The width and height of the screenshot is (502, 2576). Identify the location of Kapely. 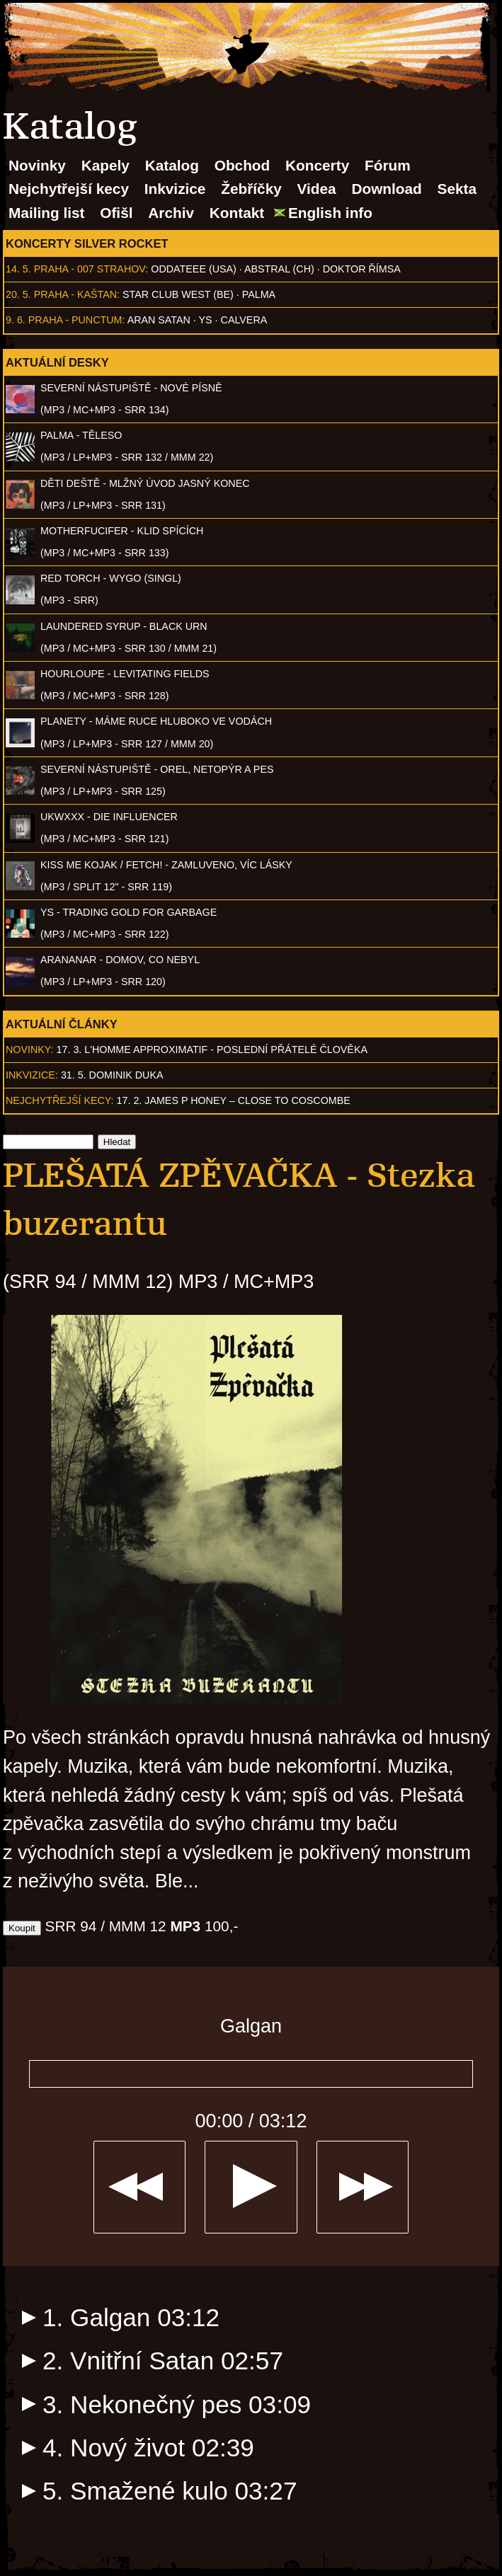
(105, 165).